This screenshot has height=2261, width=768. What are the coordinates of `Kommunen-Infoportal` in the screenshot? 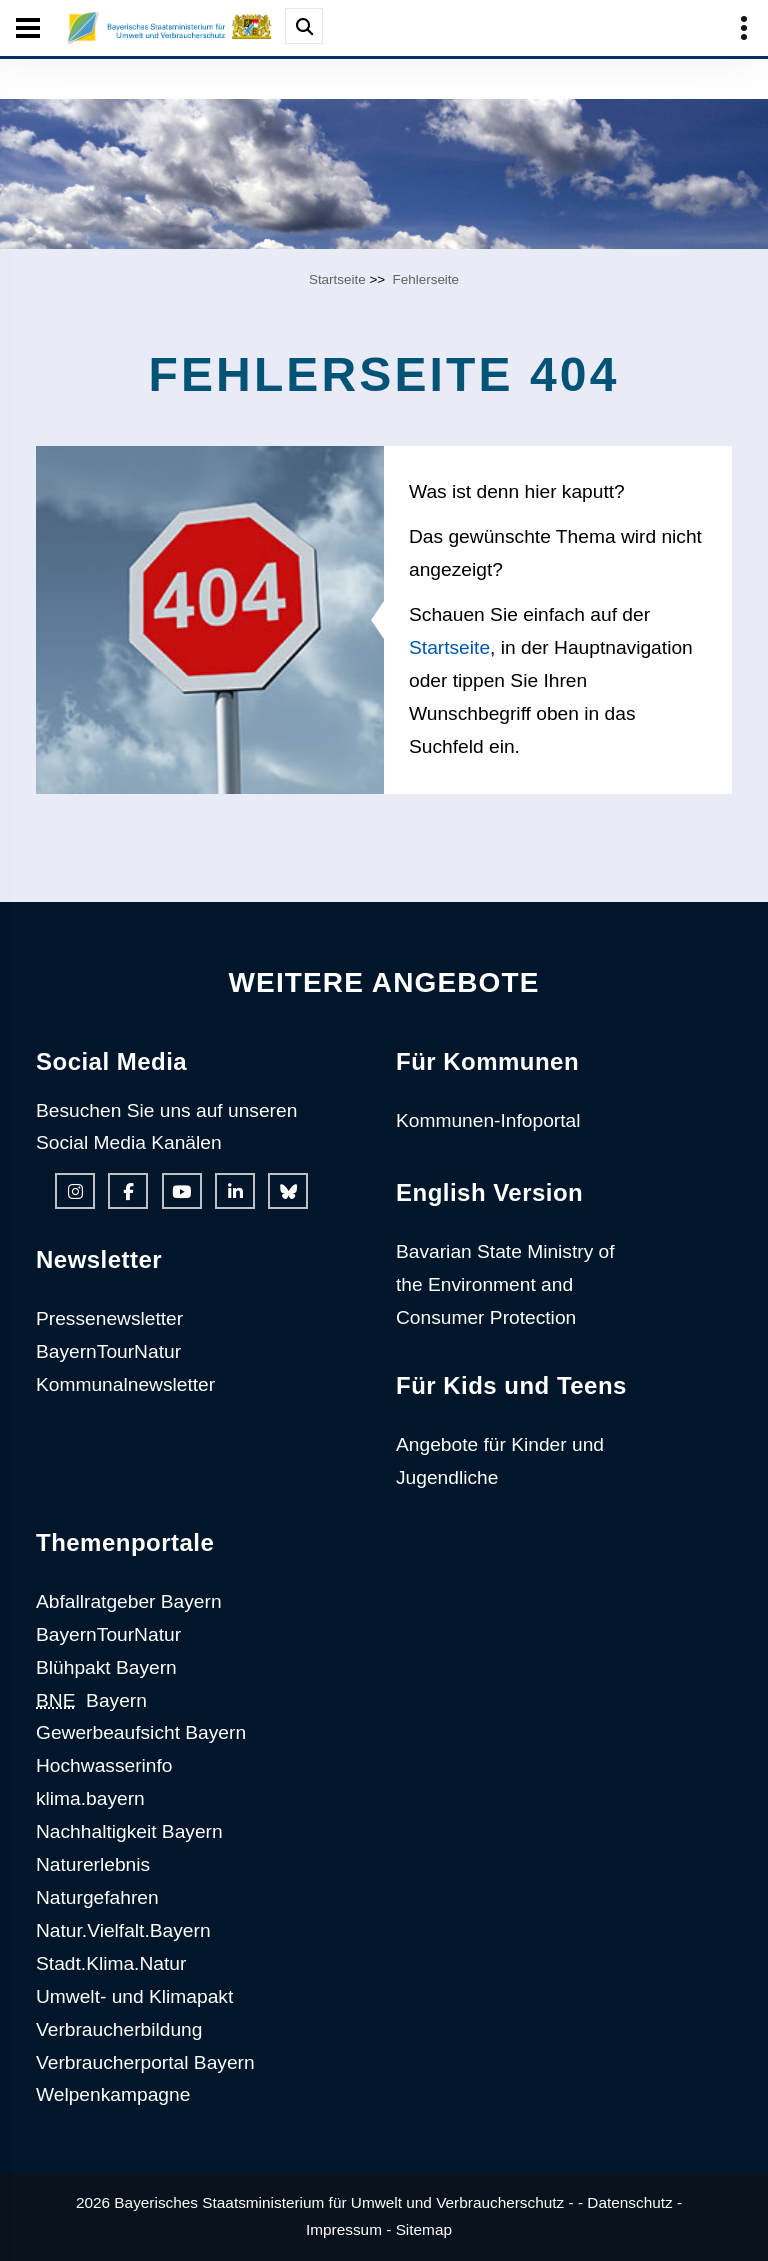 It's located at (488, 1120).